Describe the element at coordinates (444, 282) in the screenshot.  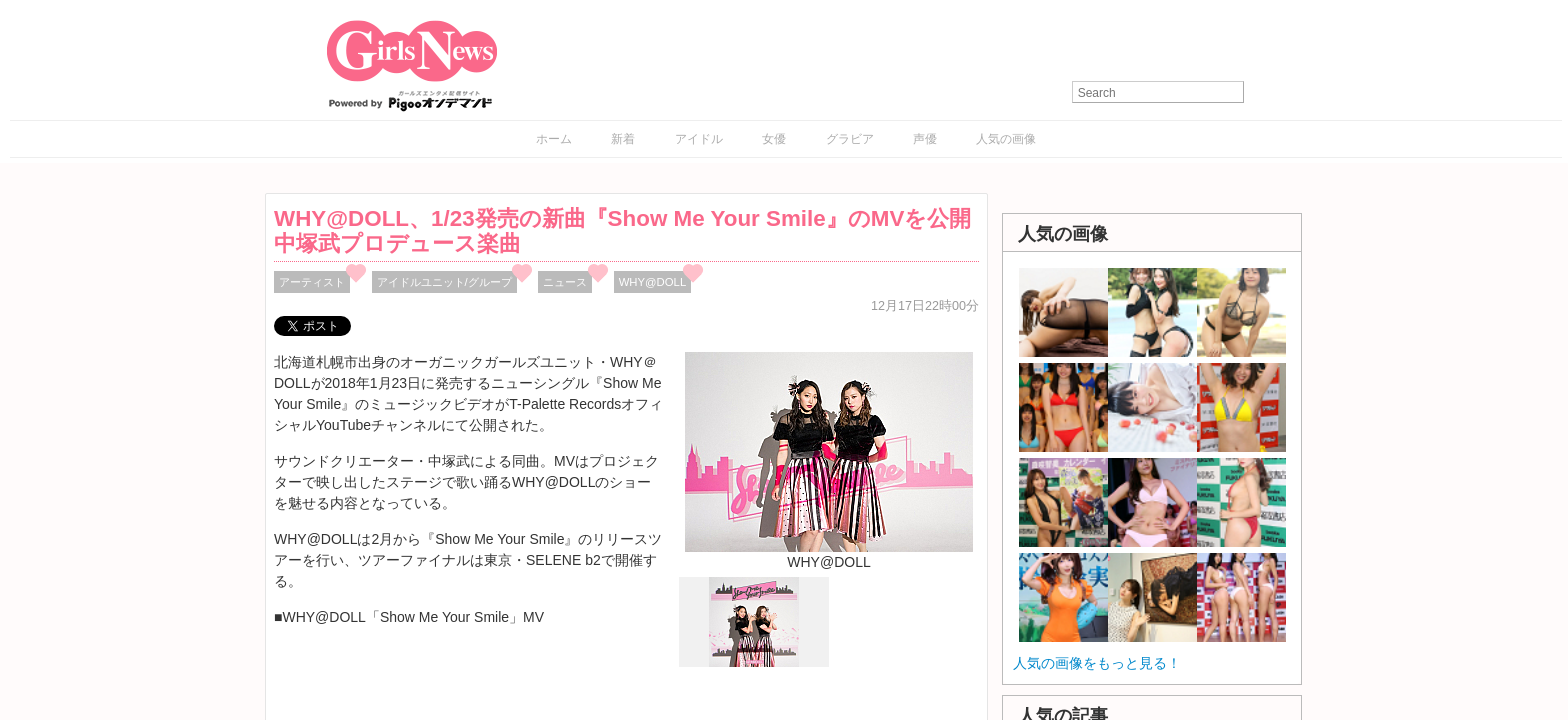
I see `アイドルユニット/グループ` at that location.